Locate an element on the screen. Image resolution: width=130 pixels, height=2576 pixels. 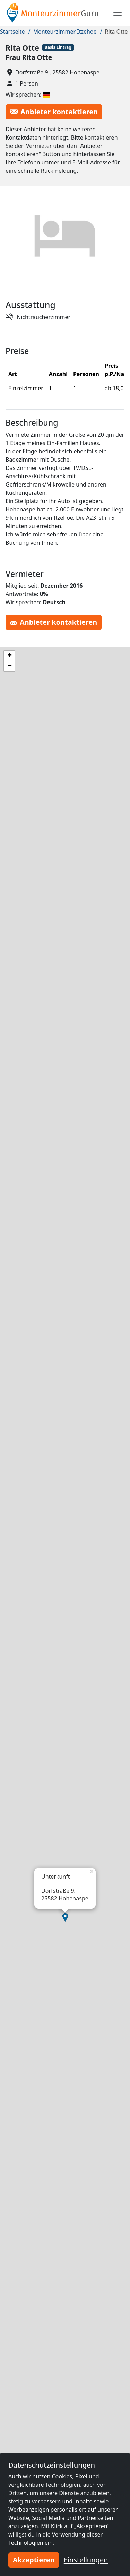
[Toggle navigation] is located at coordinates (117, 12).